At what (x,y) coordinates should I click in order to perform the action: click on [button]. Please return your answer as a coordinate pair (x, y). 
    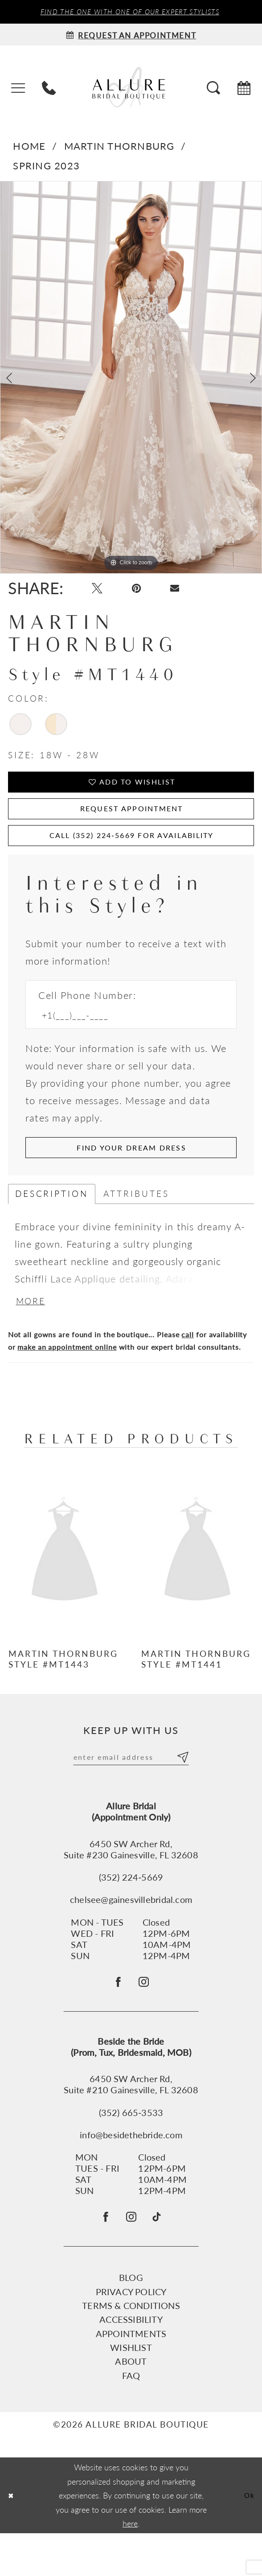
    Looking at the image, I should click on (18, 89).